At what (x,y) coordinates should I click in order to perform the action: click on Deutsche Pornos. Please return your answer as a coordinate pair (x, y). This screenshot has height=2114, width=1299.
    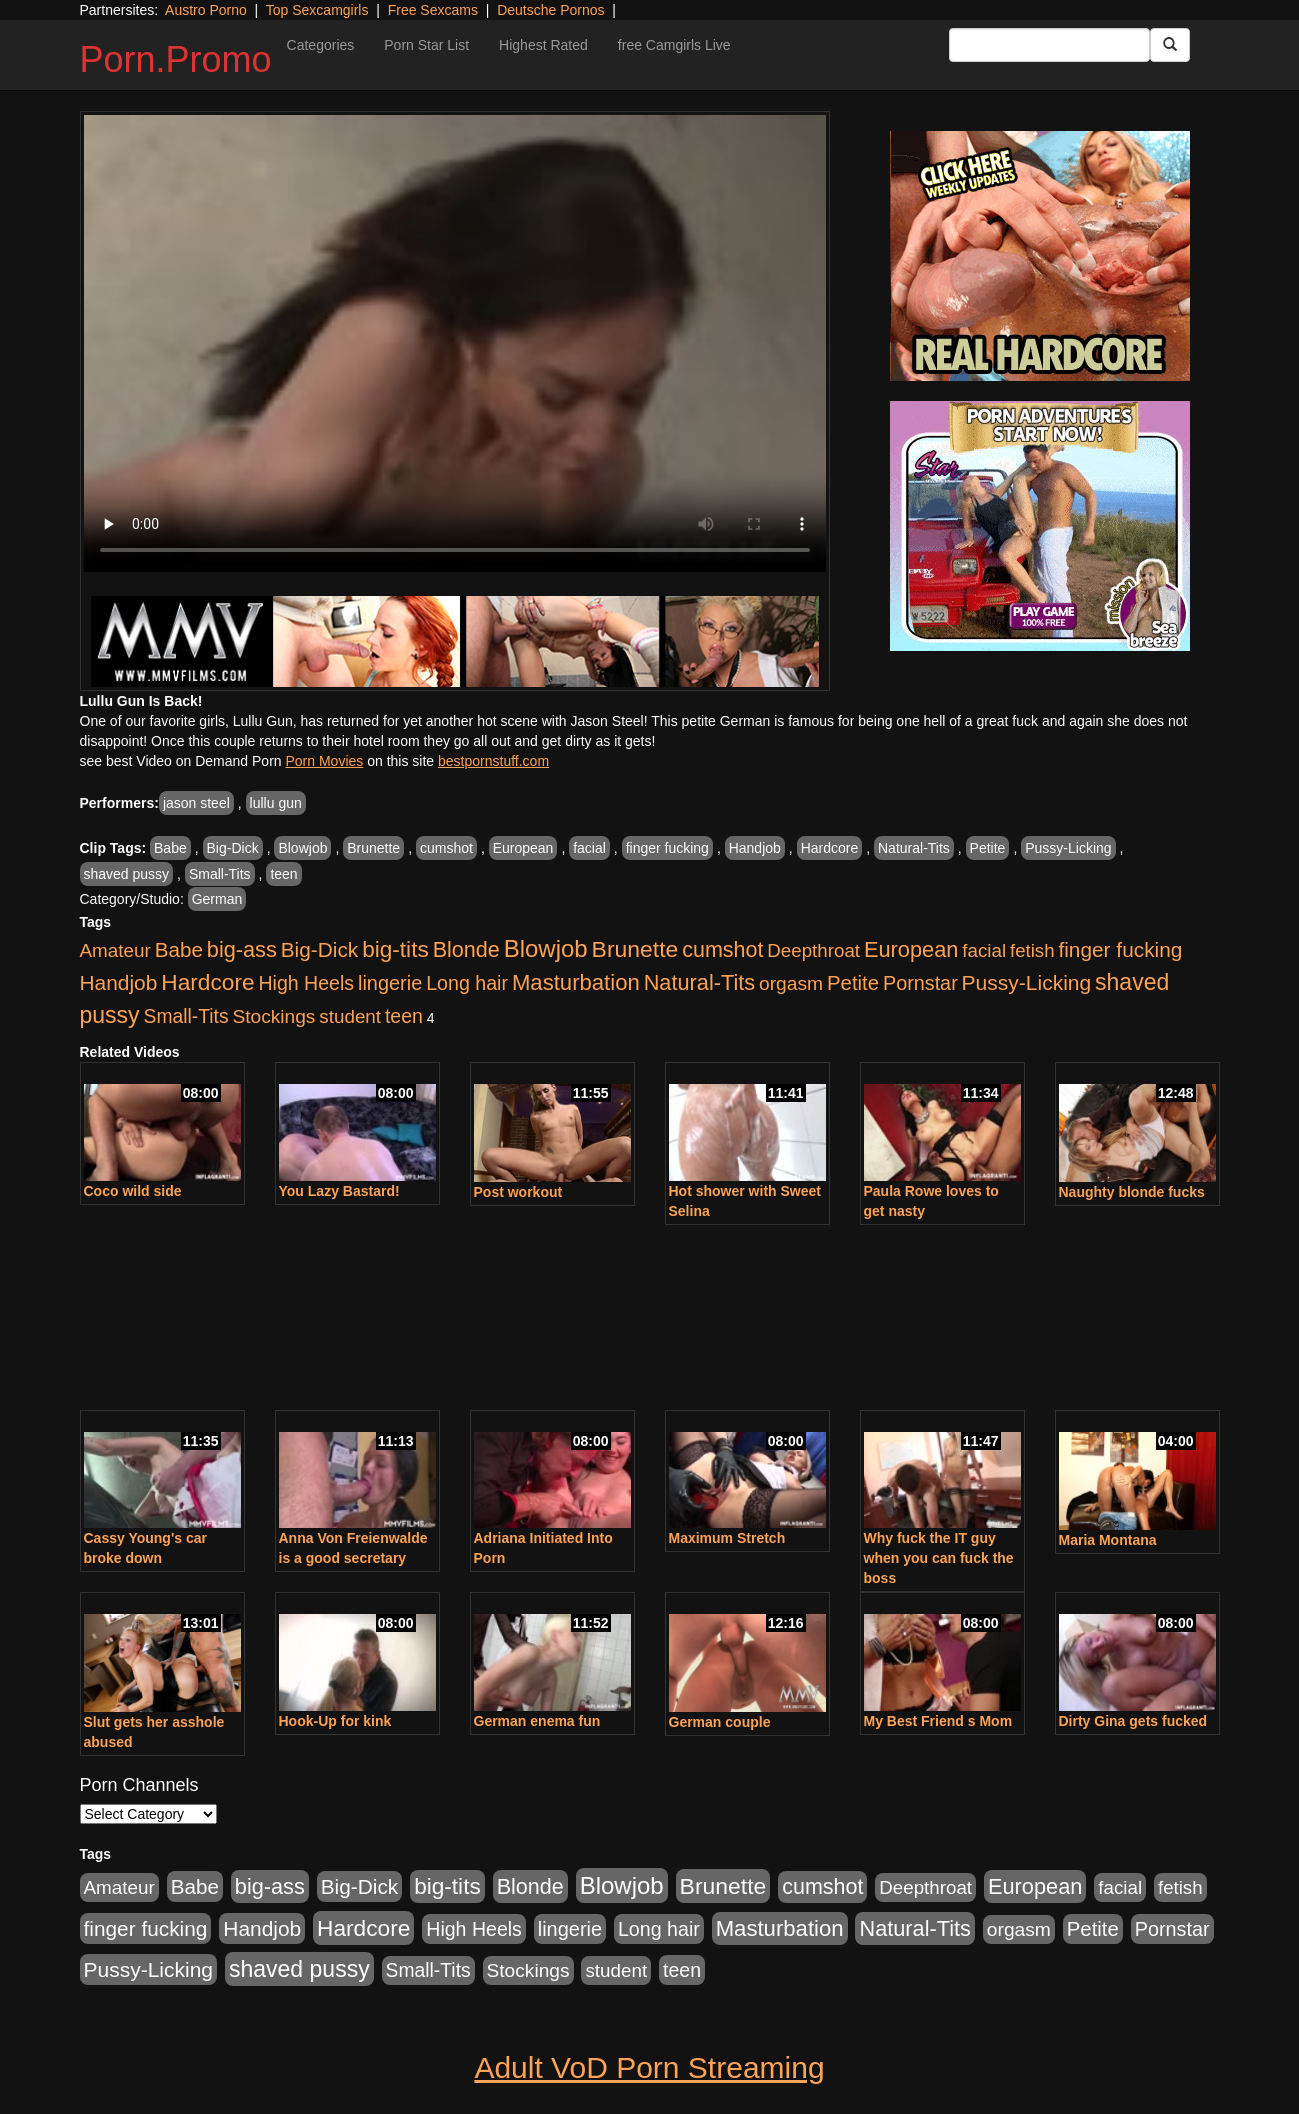
    Looking at the image, I should click on (550, 10).